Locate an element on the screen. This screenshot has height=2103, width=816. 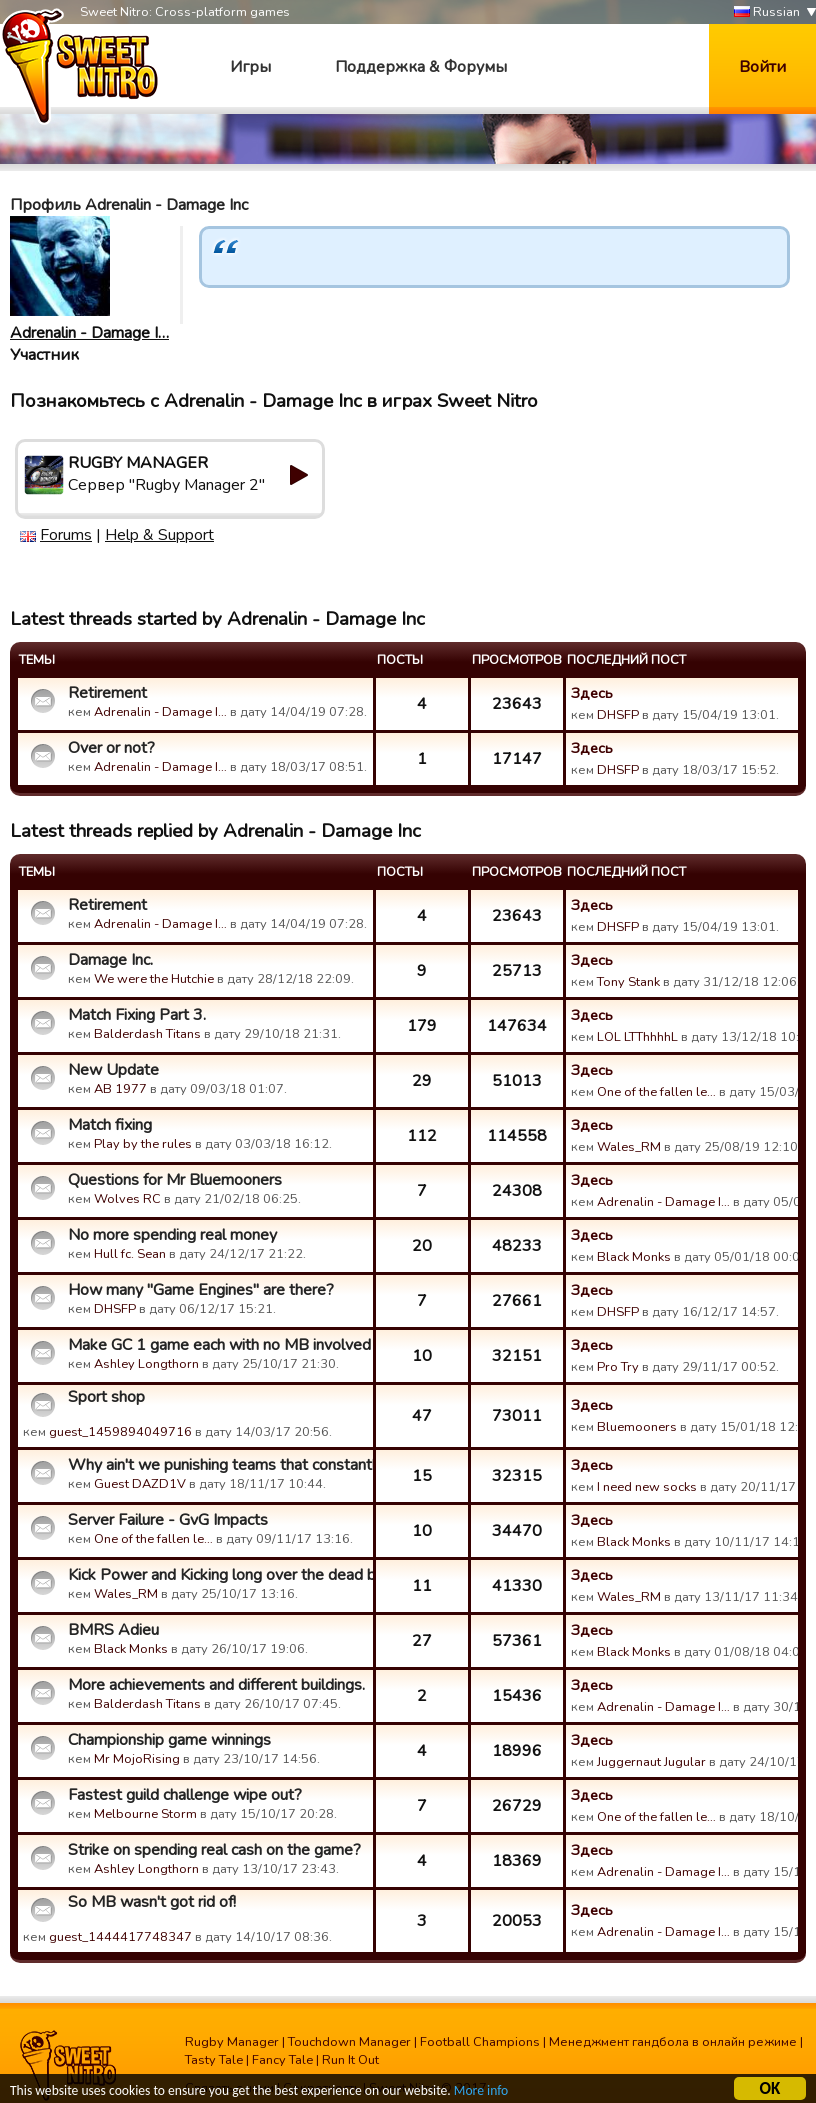
Why ain't we punishing teams that constantly kick and run th... is located at coordinates (218, 1465).